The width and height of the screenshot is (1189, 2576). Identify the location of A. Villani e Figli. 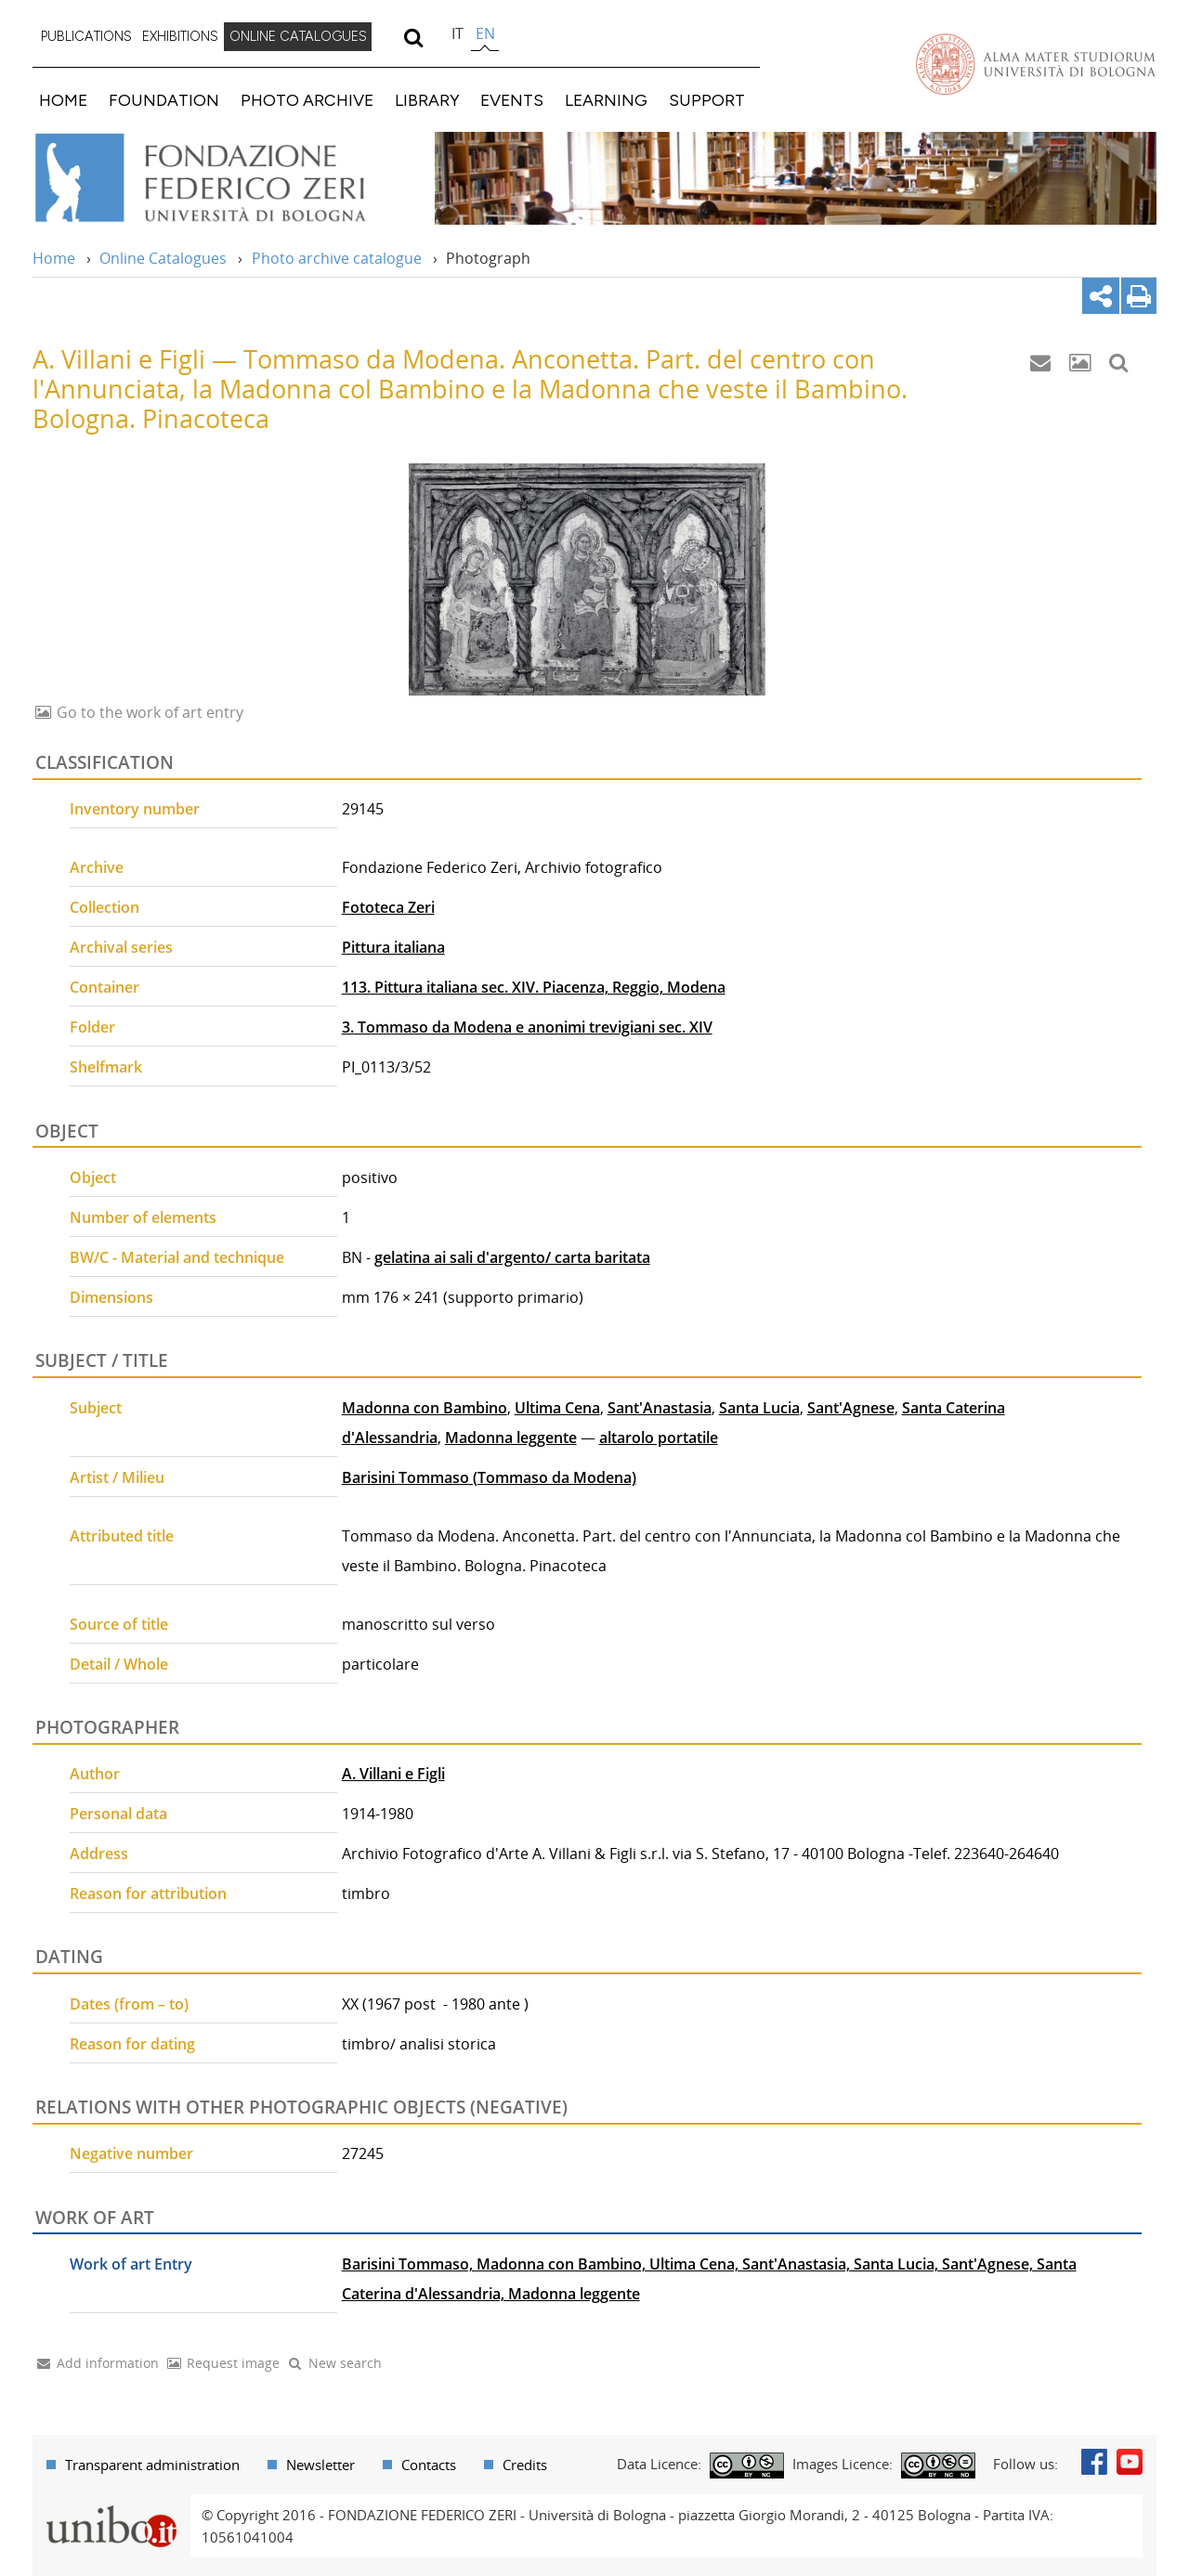
(393, 1773).